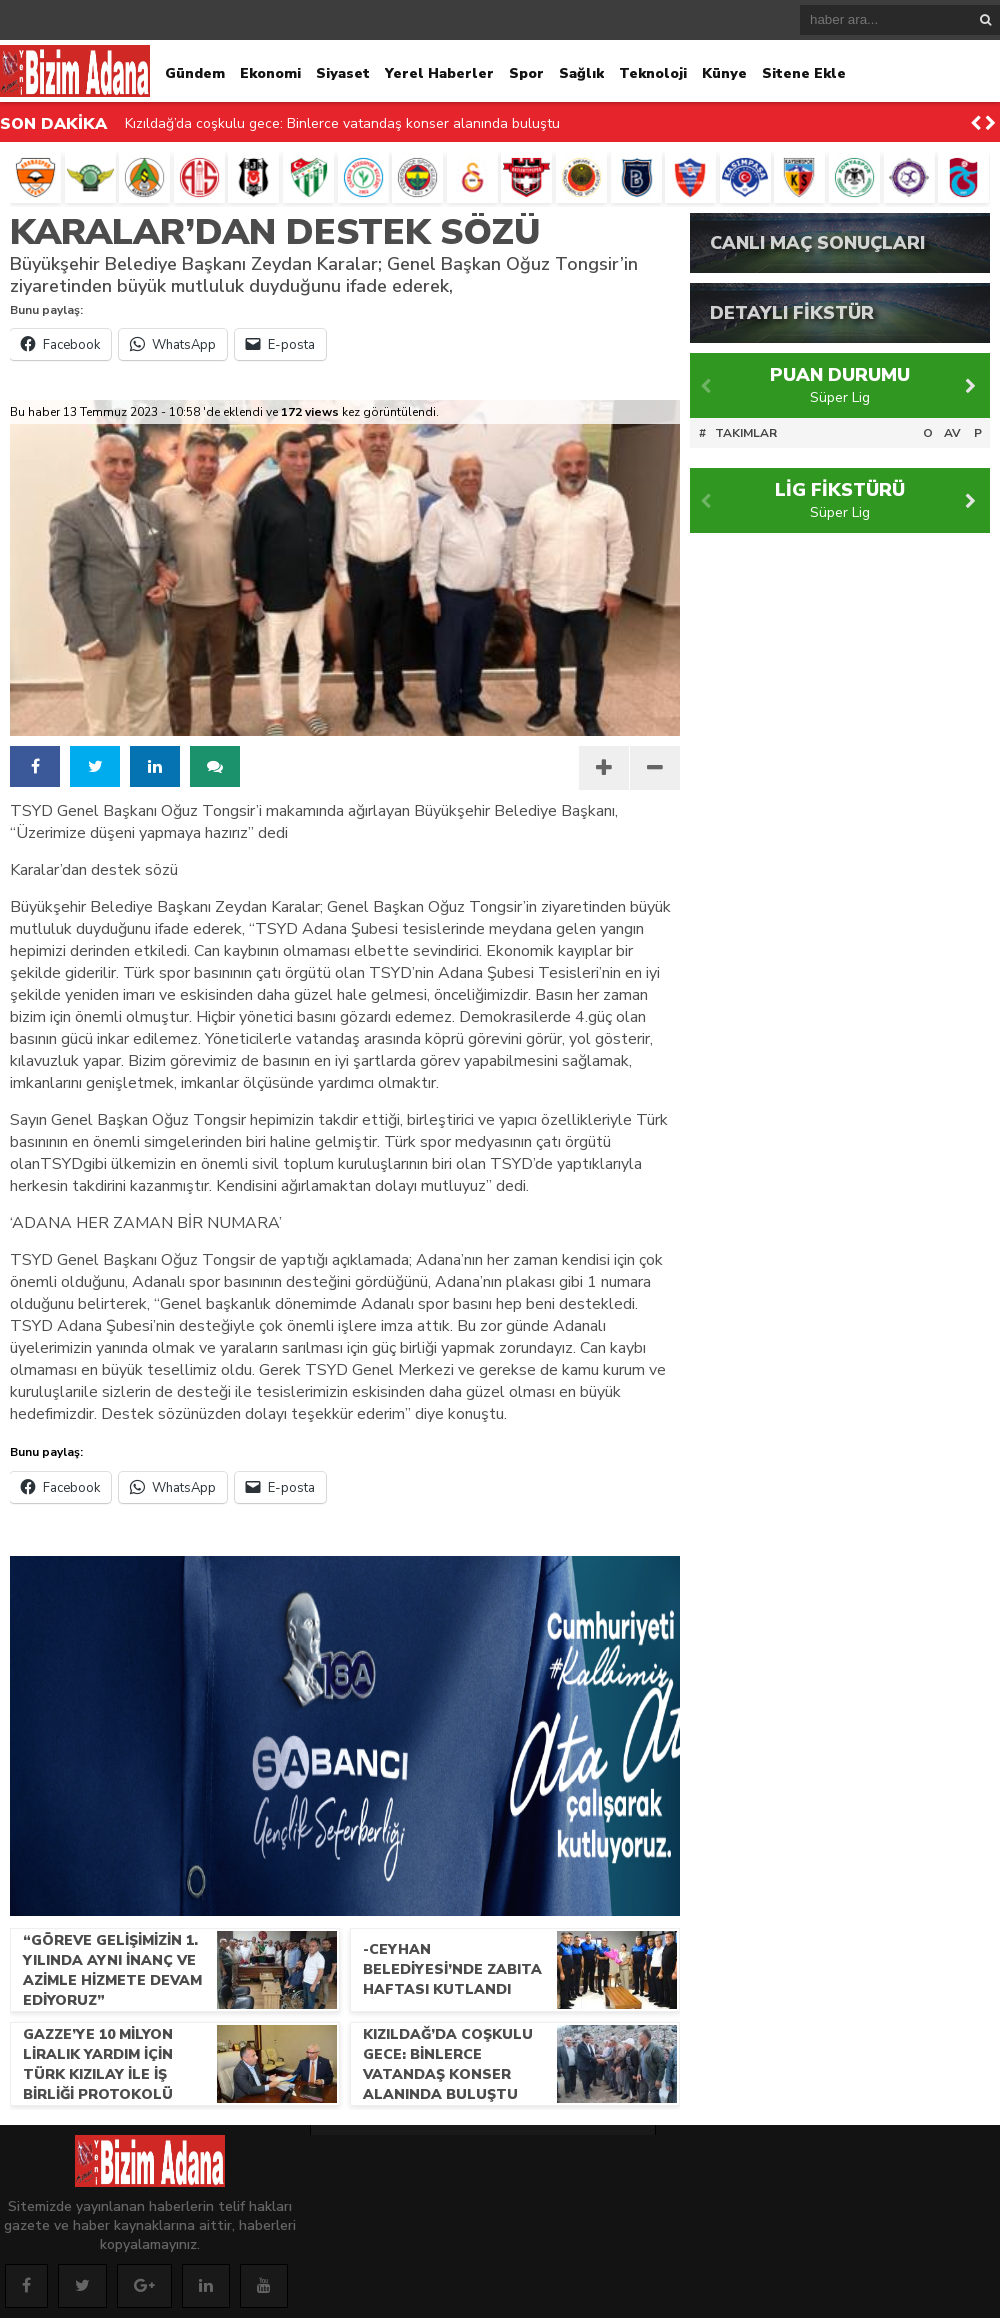 This screenshot has height=2318, width=1000. What do you see at coordinates (526, 73) in the screenshot?
I see `Spor` at bounding box center [526, 73].